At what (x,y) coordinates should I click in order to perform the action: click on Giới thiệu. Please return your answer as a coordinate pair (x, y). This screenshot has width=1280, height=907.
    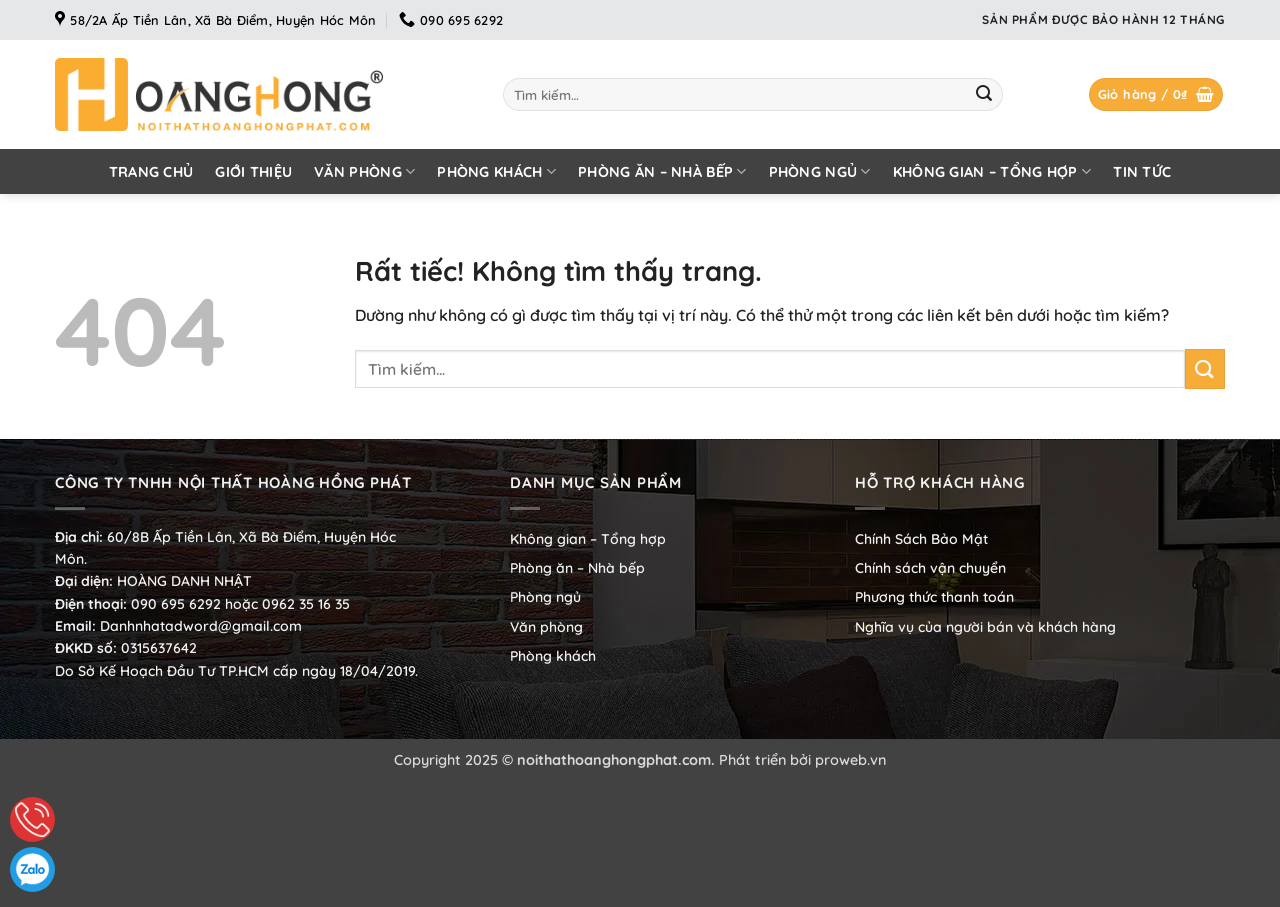
    Looking at the image, I should click on (253, 172).